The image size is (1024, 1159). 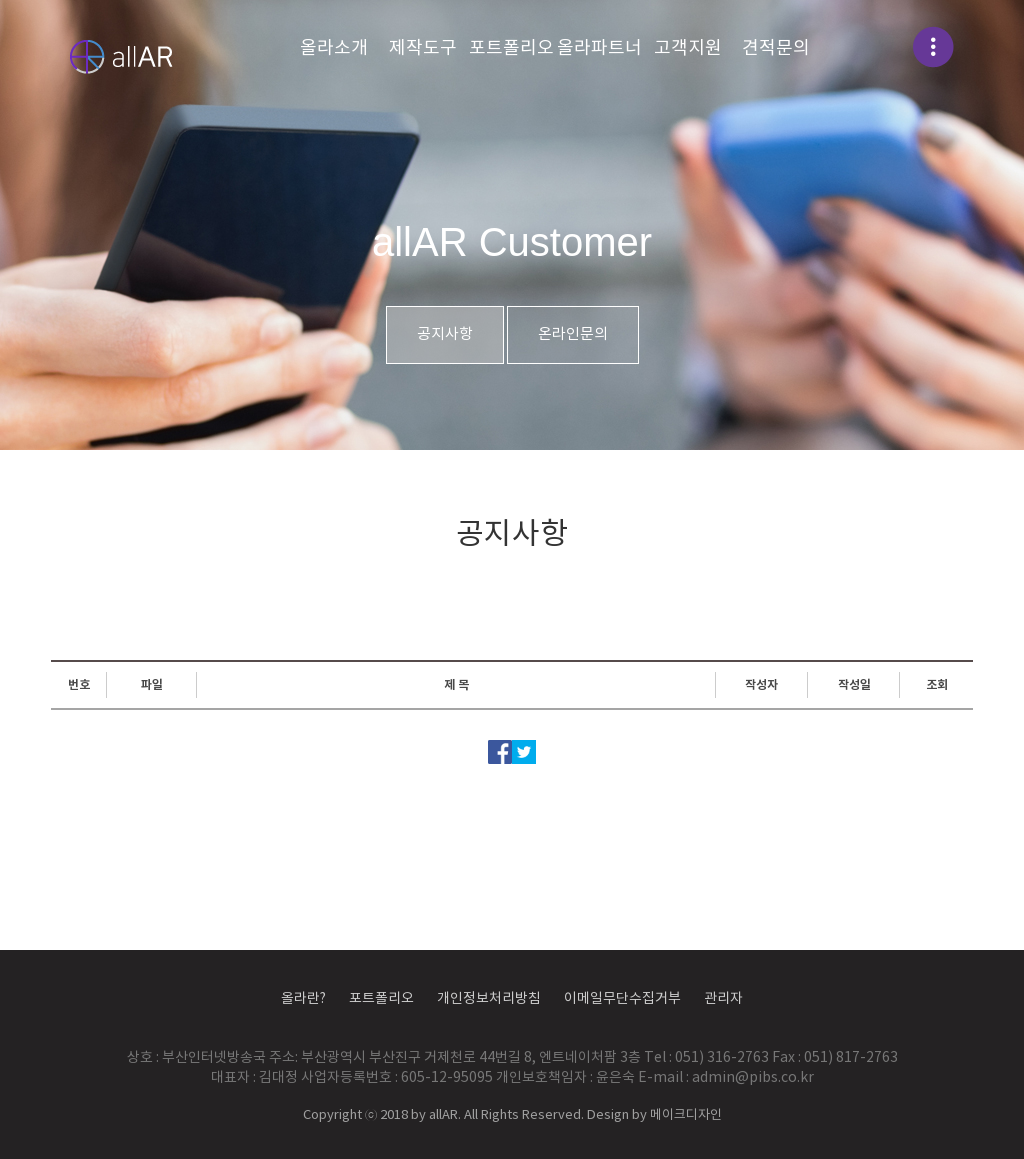 What do you see at coordinates (688, 48) in the screenshot?
I see `고객지원` at bounding box center [688, 48].